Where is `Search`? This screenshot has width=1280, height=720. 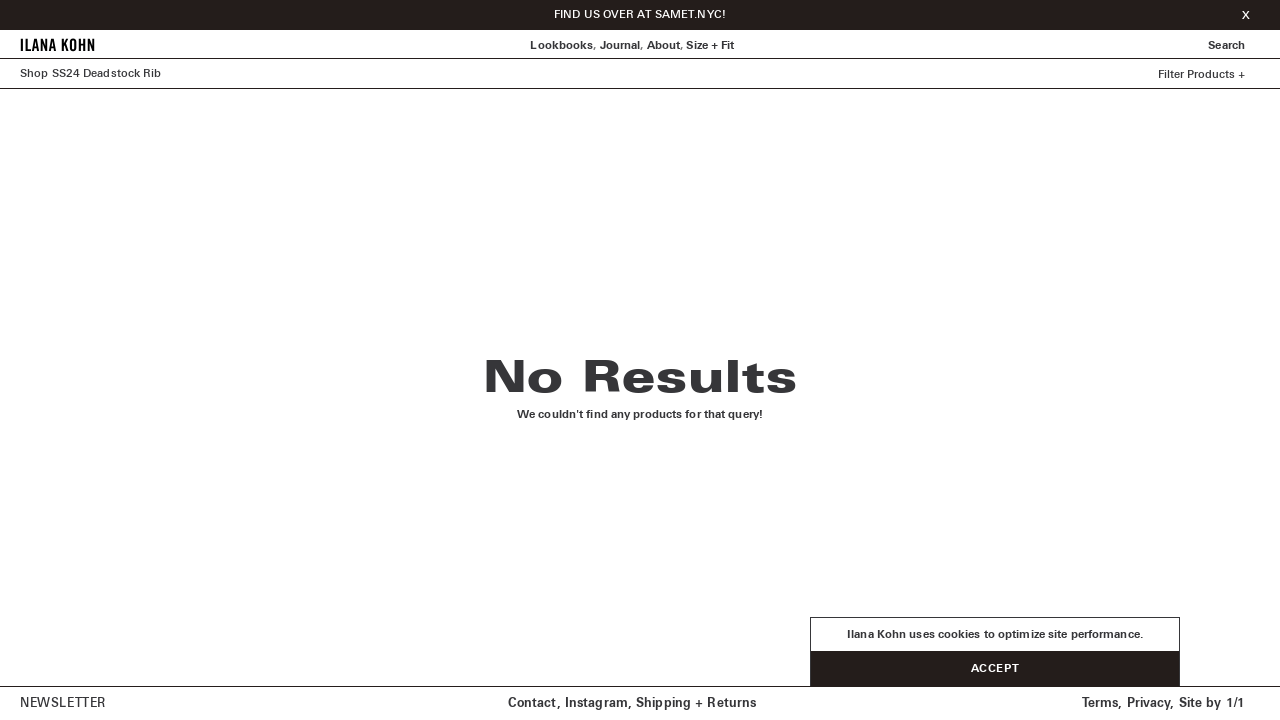 Search is located at coordinates (1226, 45).